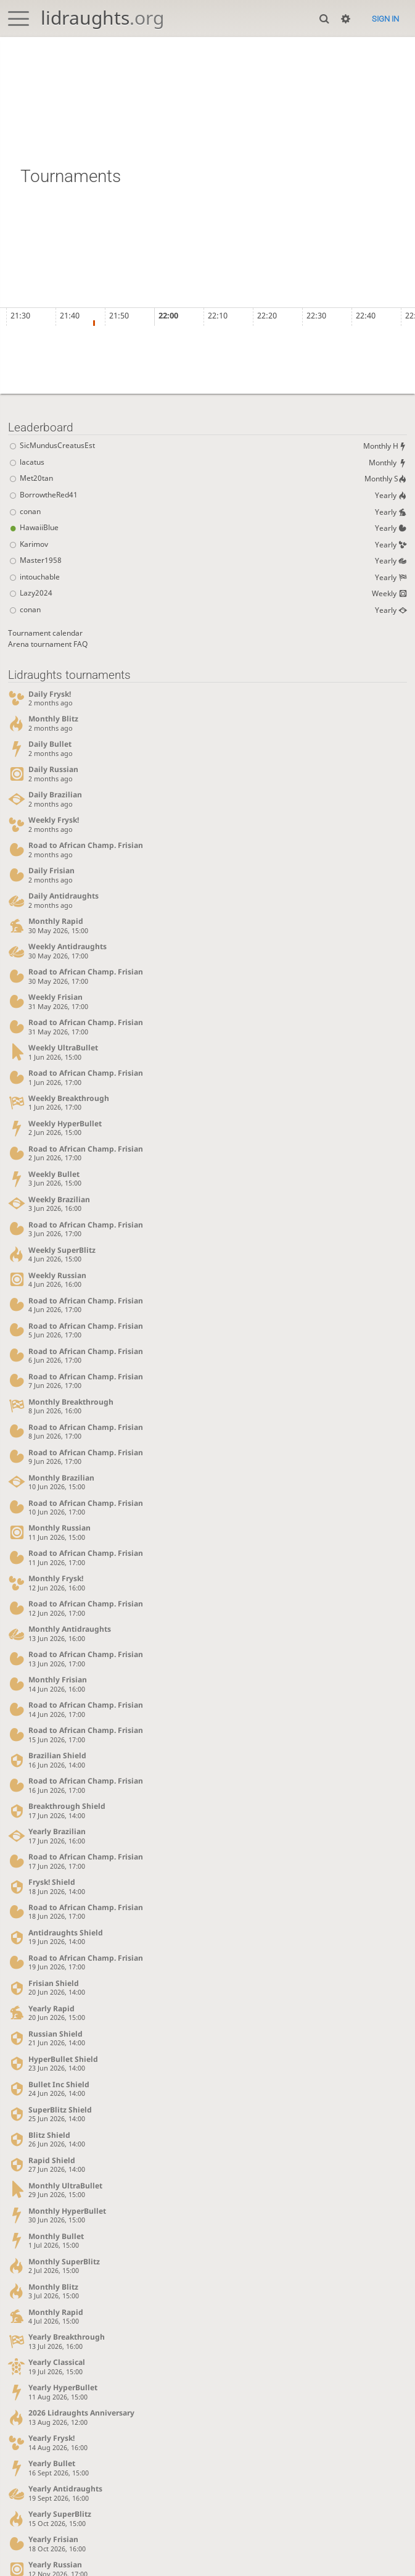 The height and width of the screenshot is (2576, 415). I want to click on HawaiiBlue, so click(33, 534).